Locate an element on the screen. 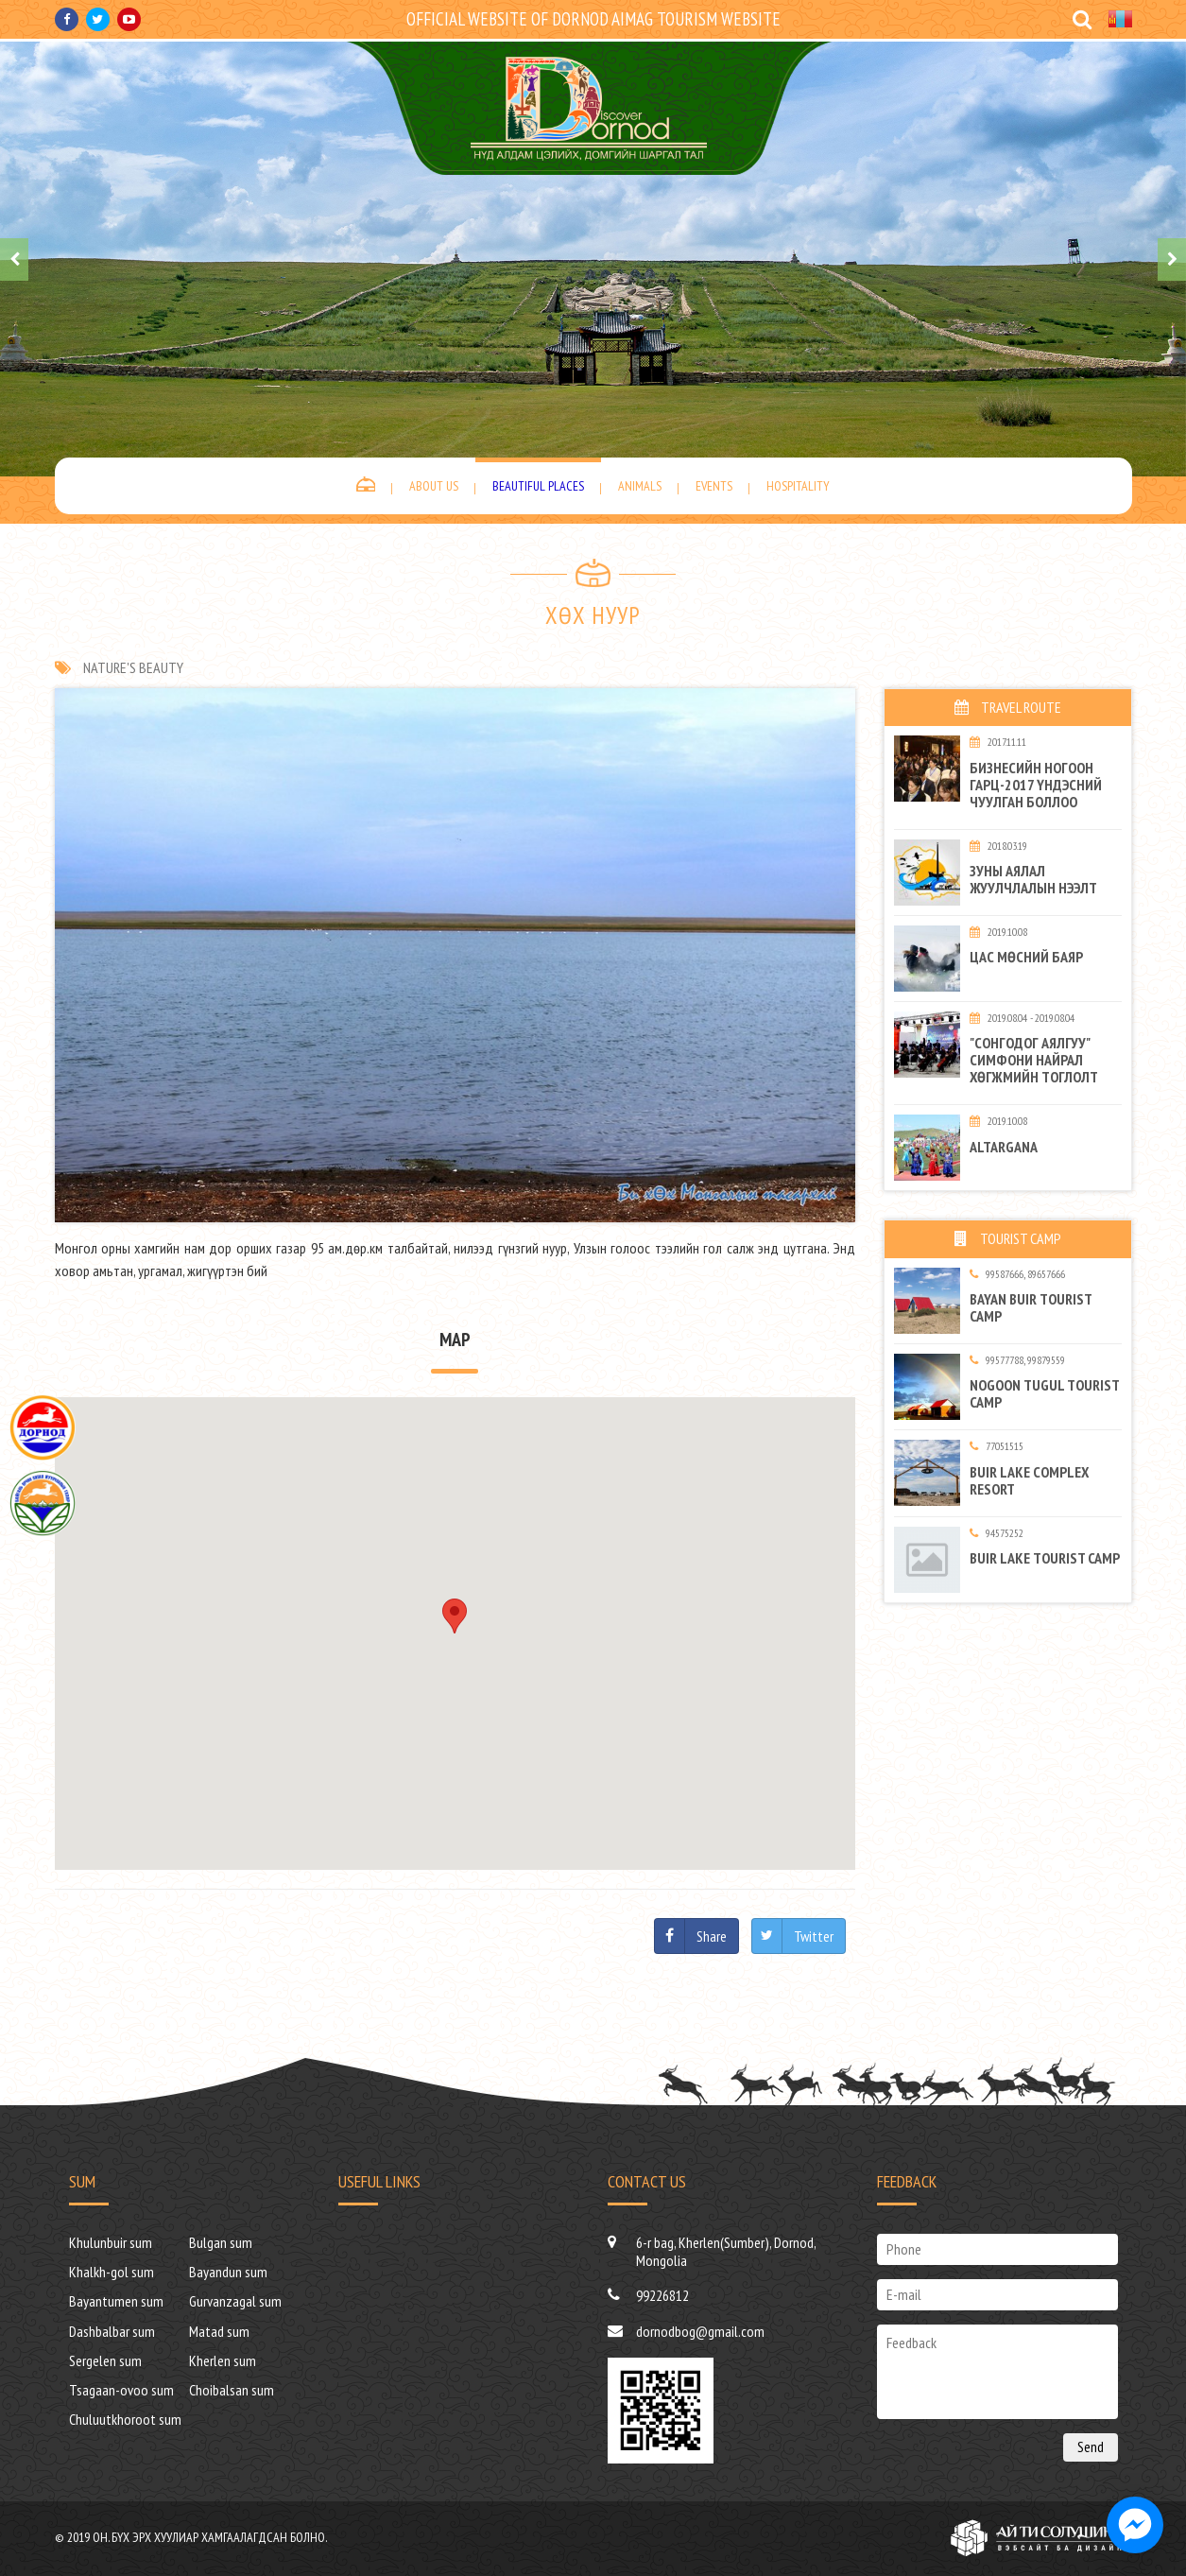  Choibalsan sum is located at coordinates (231, 2389).